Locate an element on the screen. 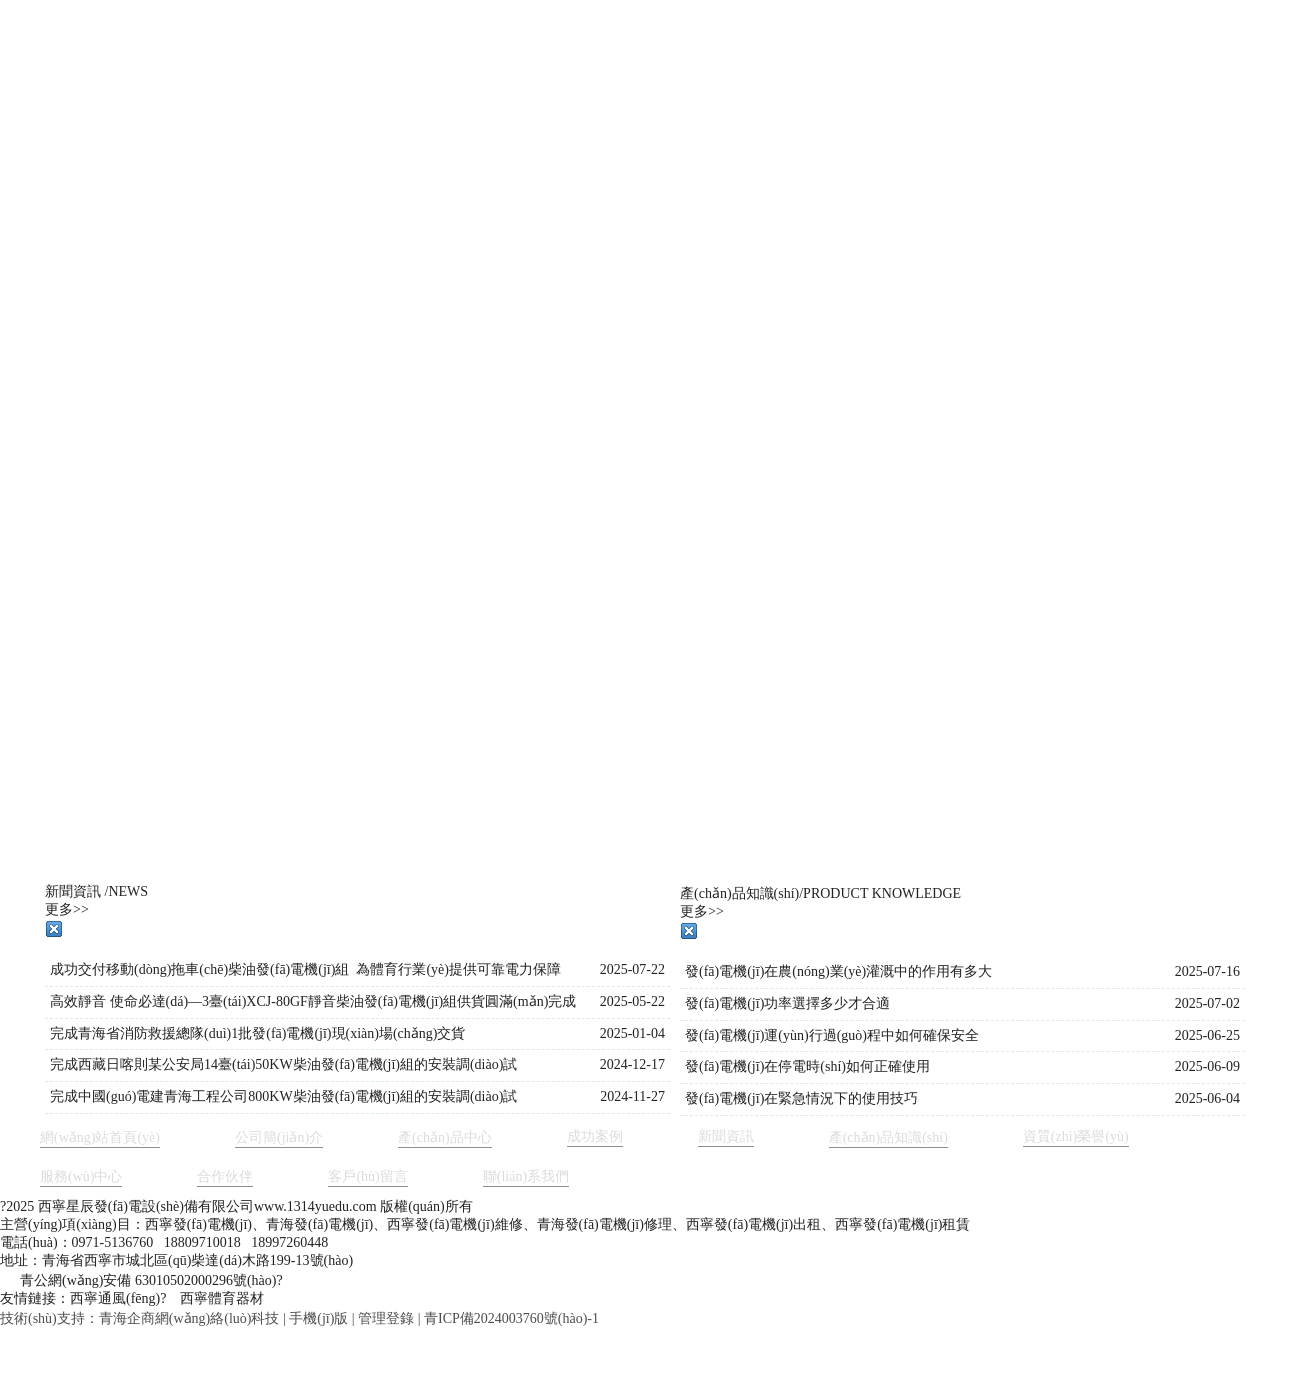 Image resolution: width=1290 pixels, height=1382 pixels. 發(fā)電機(jī)在農(nóng)業(yè)灌溉中的作用有多大 is located at coordinates (838, 971).